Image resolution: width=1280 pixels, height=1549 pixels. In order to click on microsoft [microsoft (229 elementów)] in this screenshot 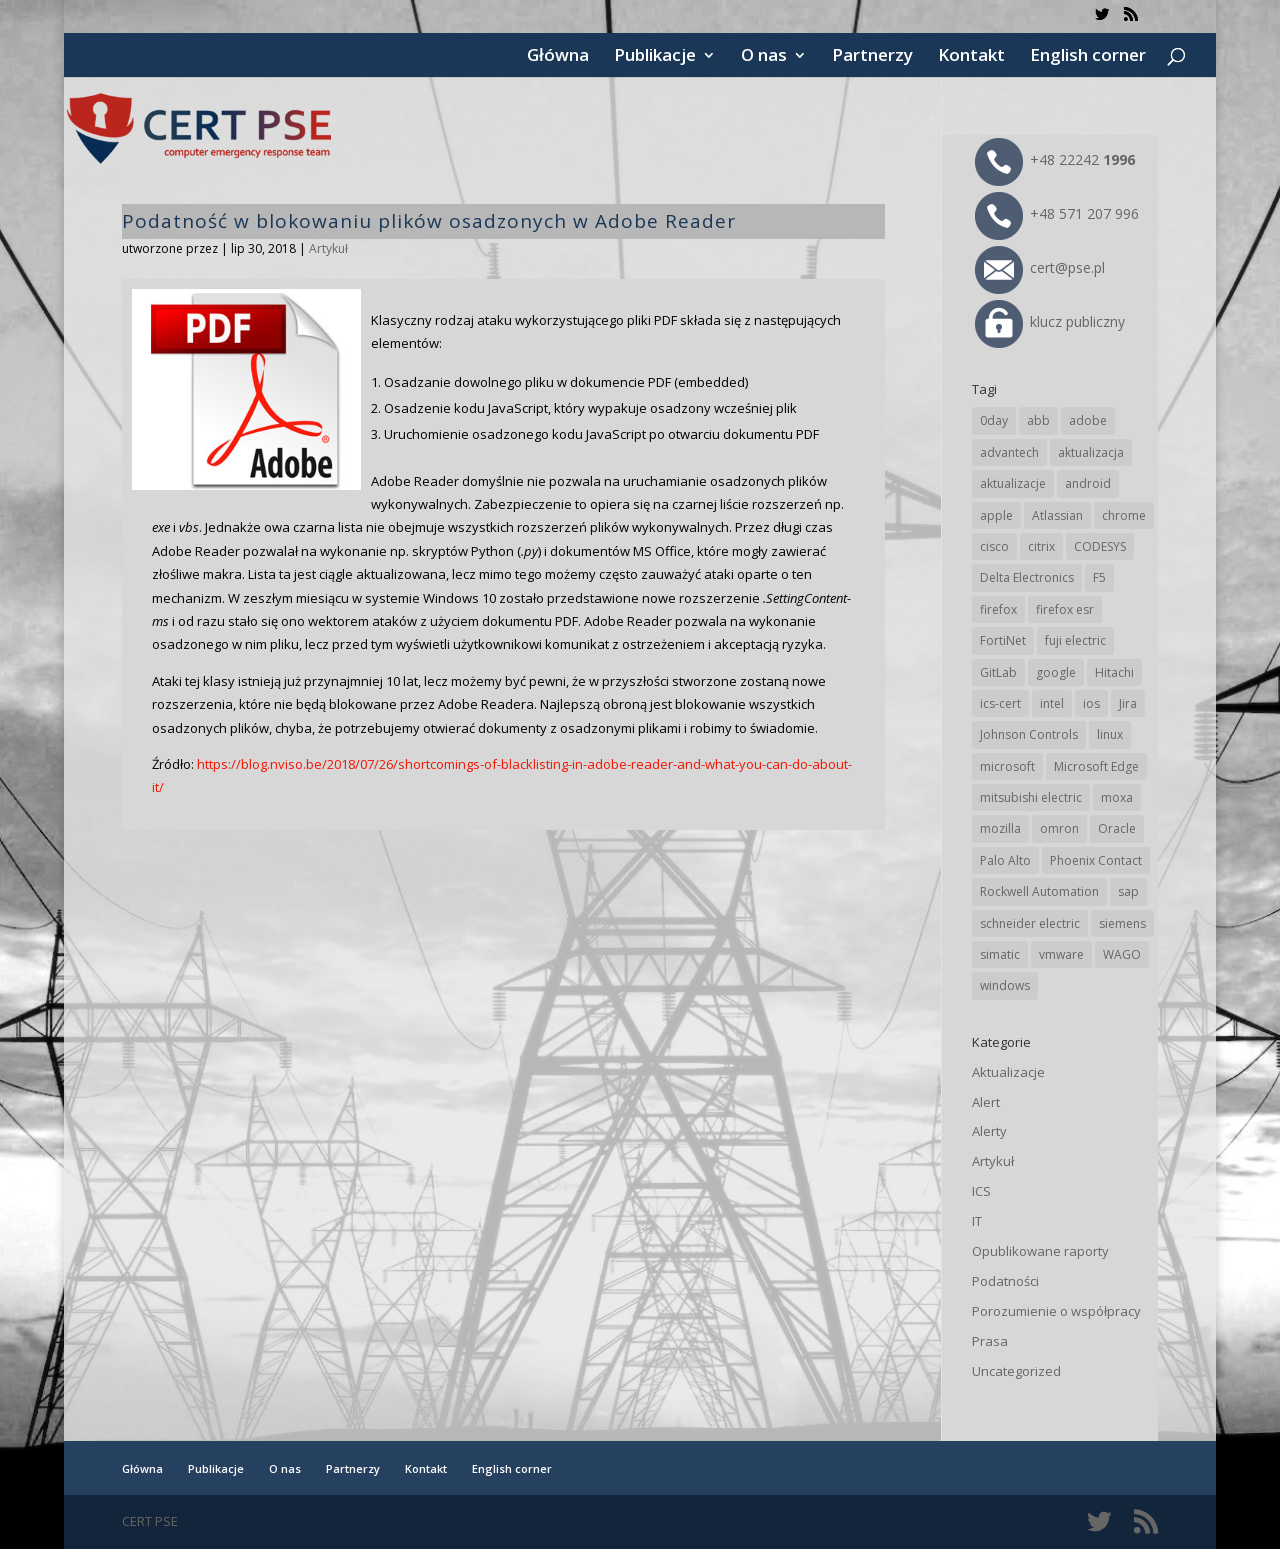, I will do `click(1007, 766)`.